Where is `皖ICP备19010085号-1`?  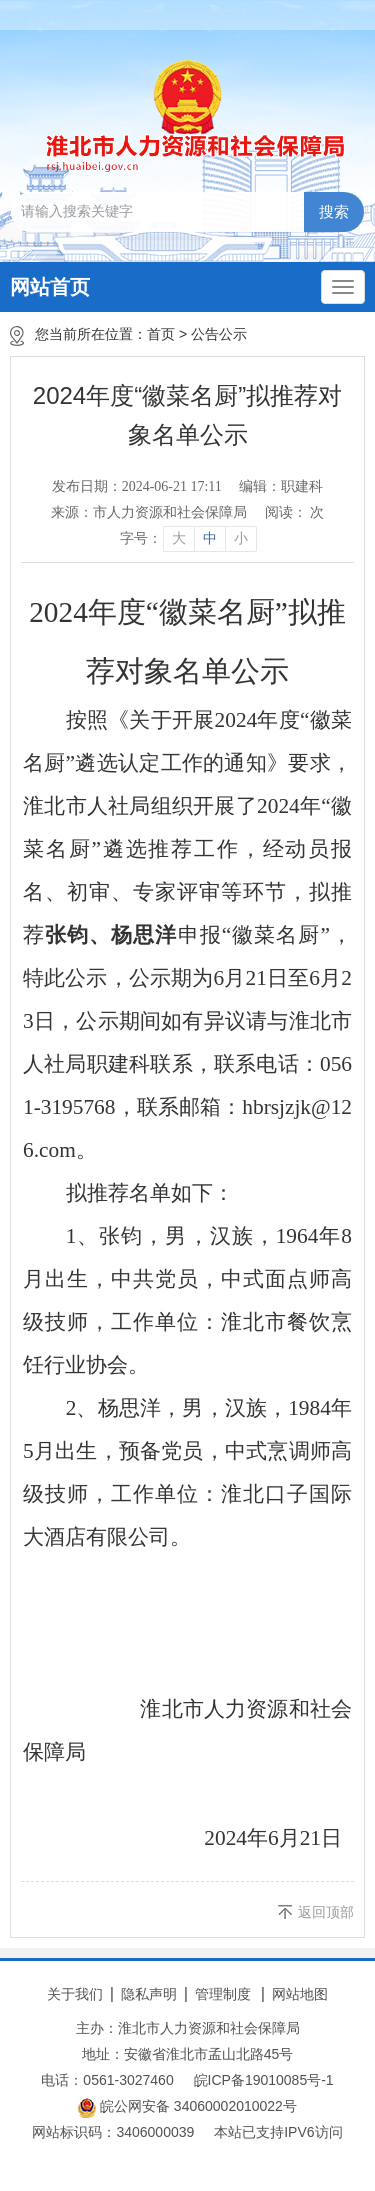
皖ICP备19010085号-1 is located at coordinates (264, 2080).